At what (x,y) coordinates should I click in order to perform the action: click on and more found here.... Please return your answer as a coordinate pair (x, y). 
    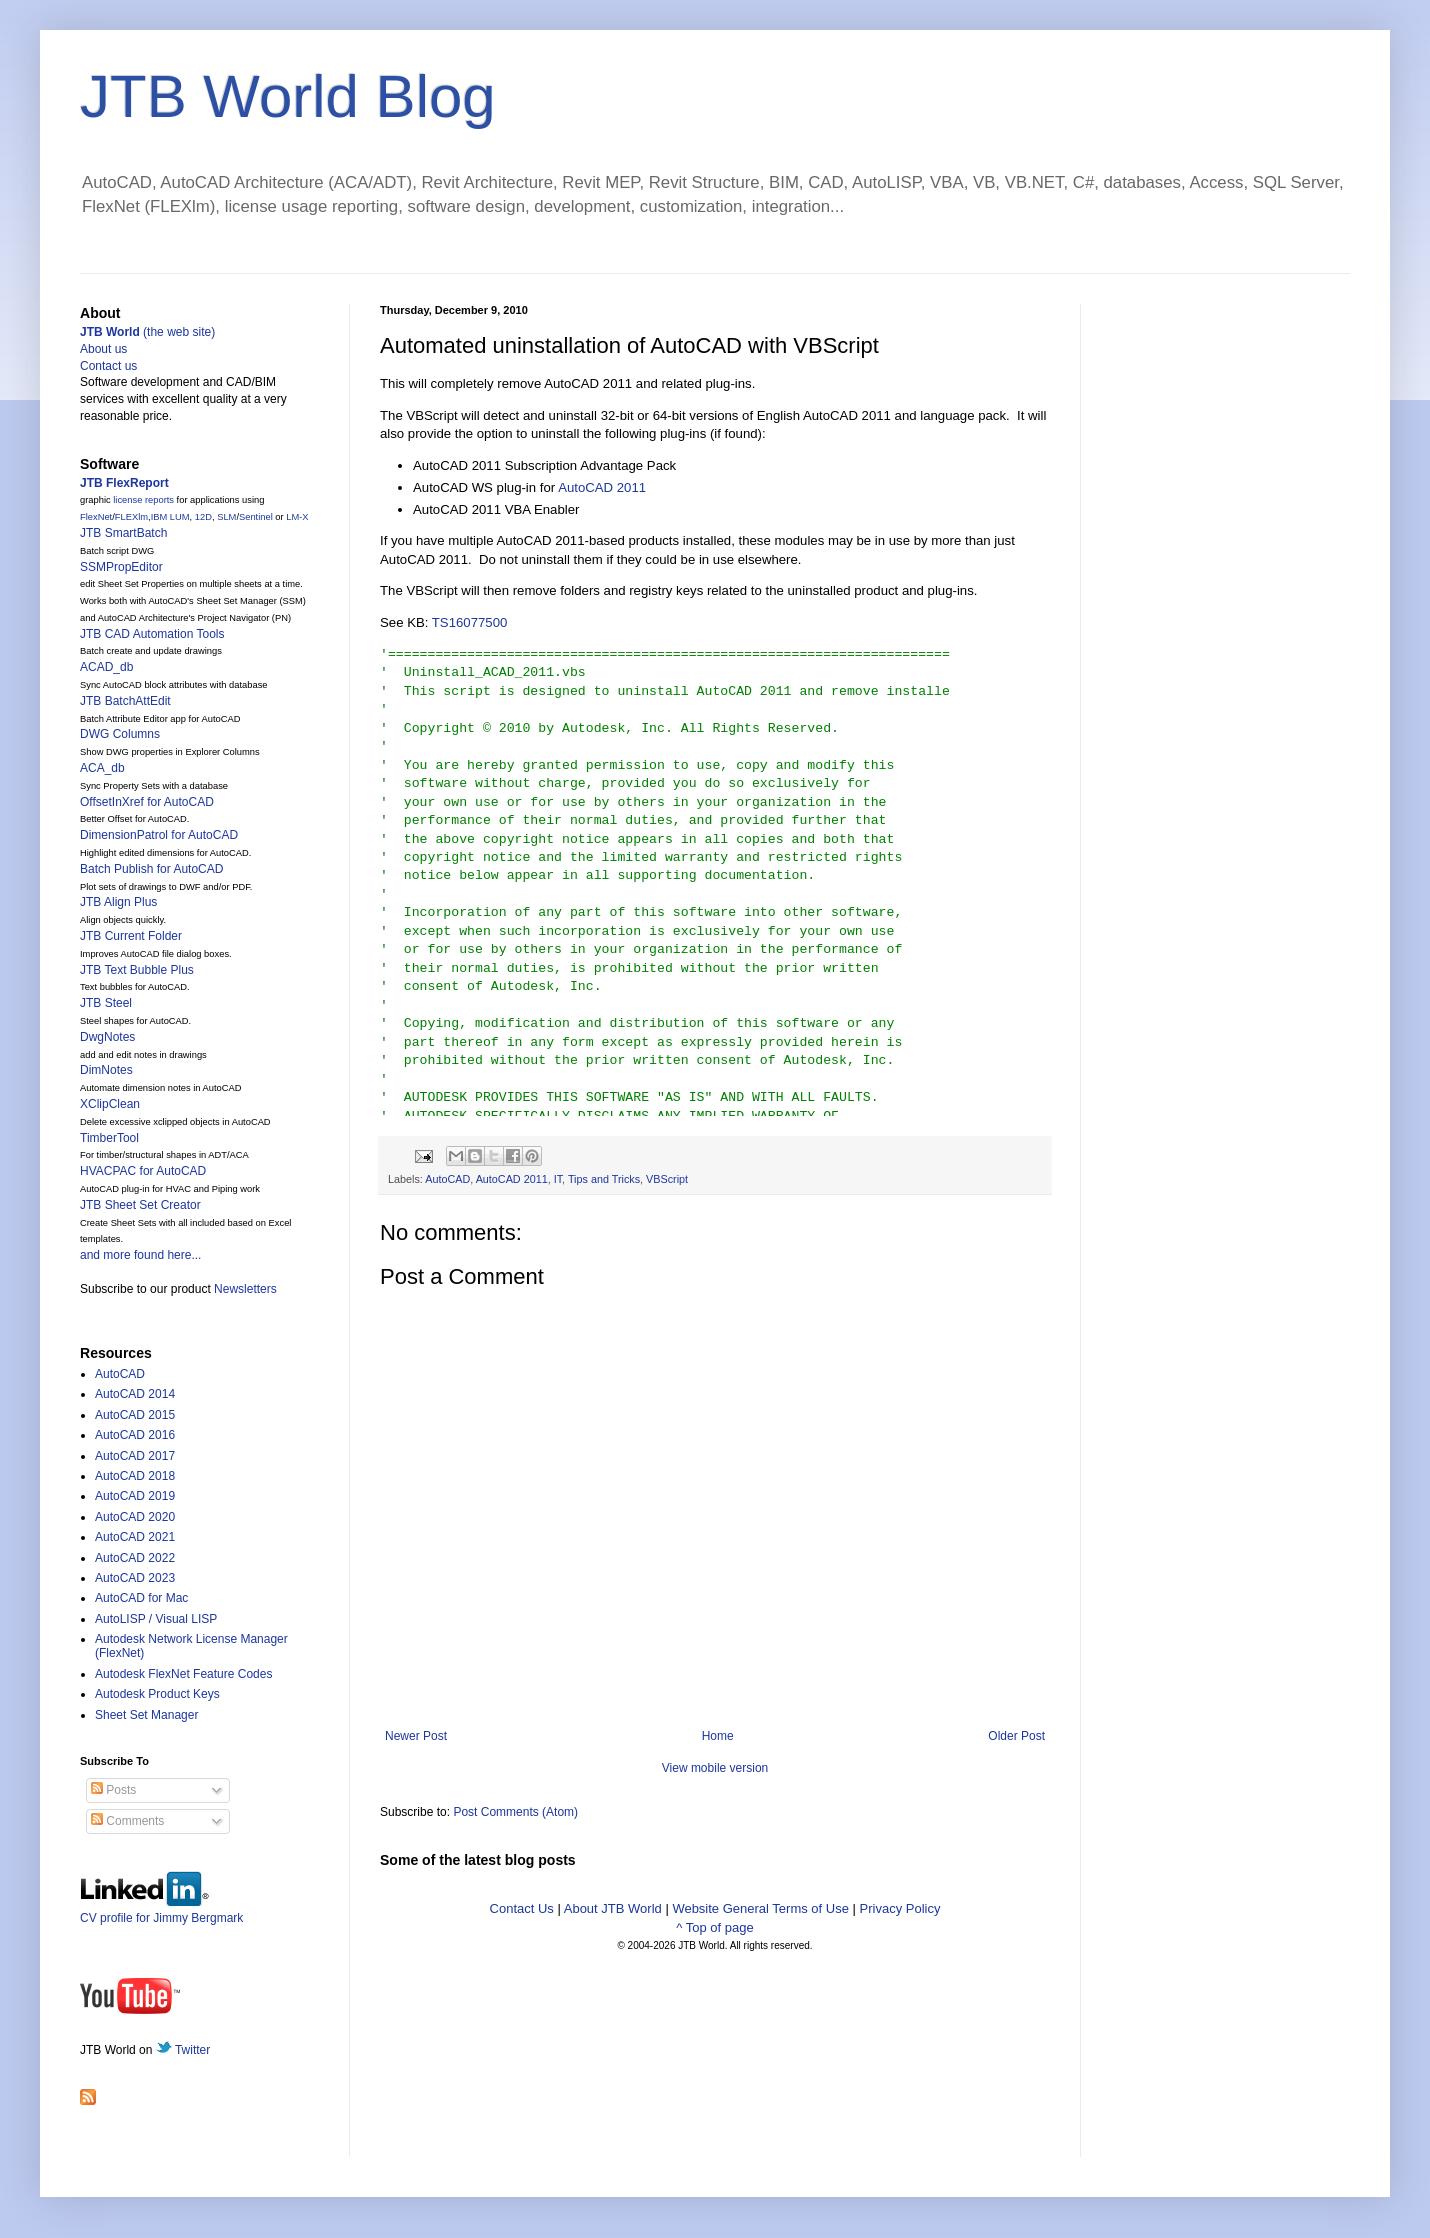
    Looking at the image, I should click on (140, 1255).